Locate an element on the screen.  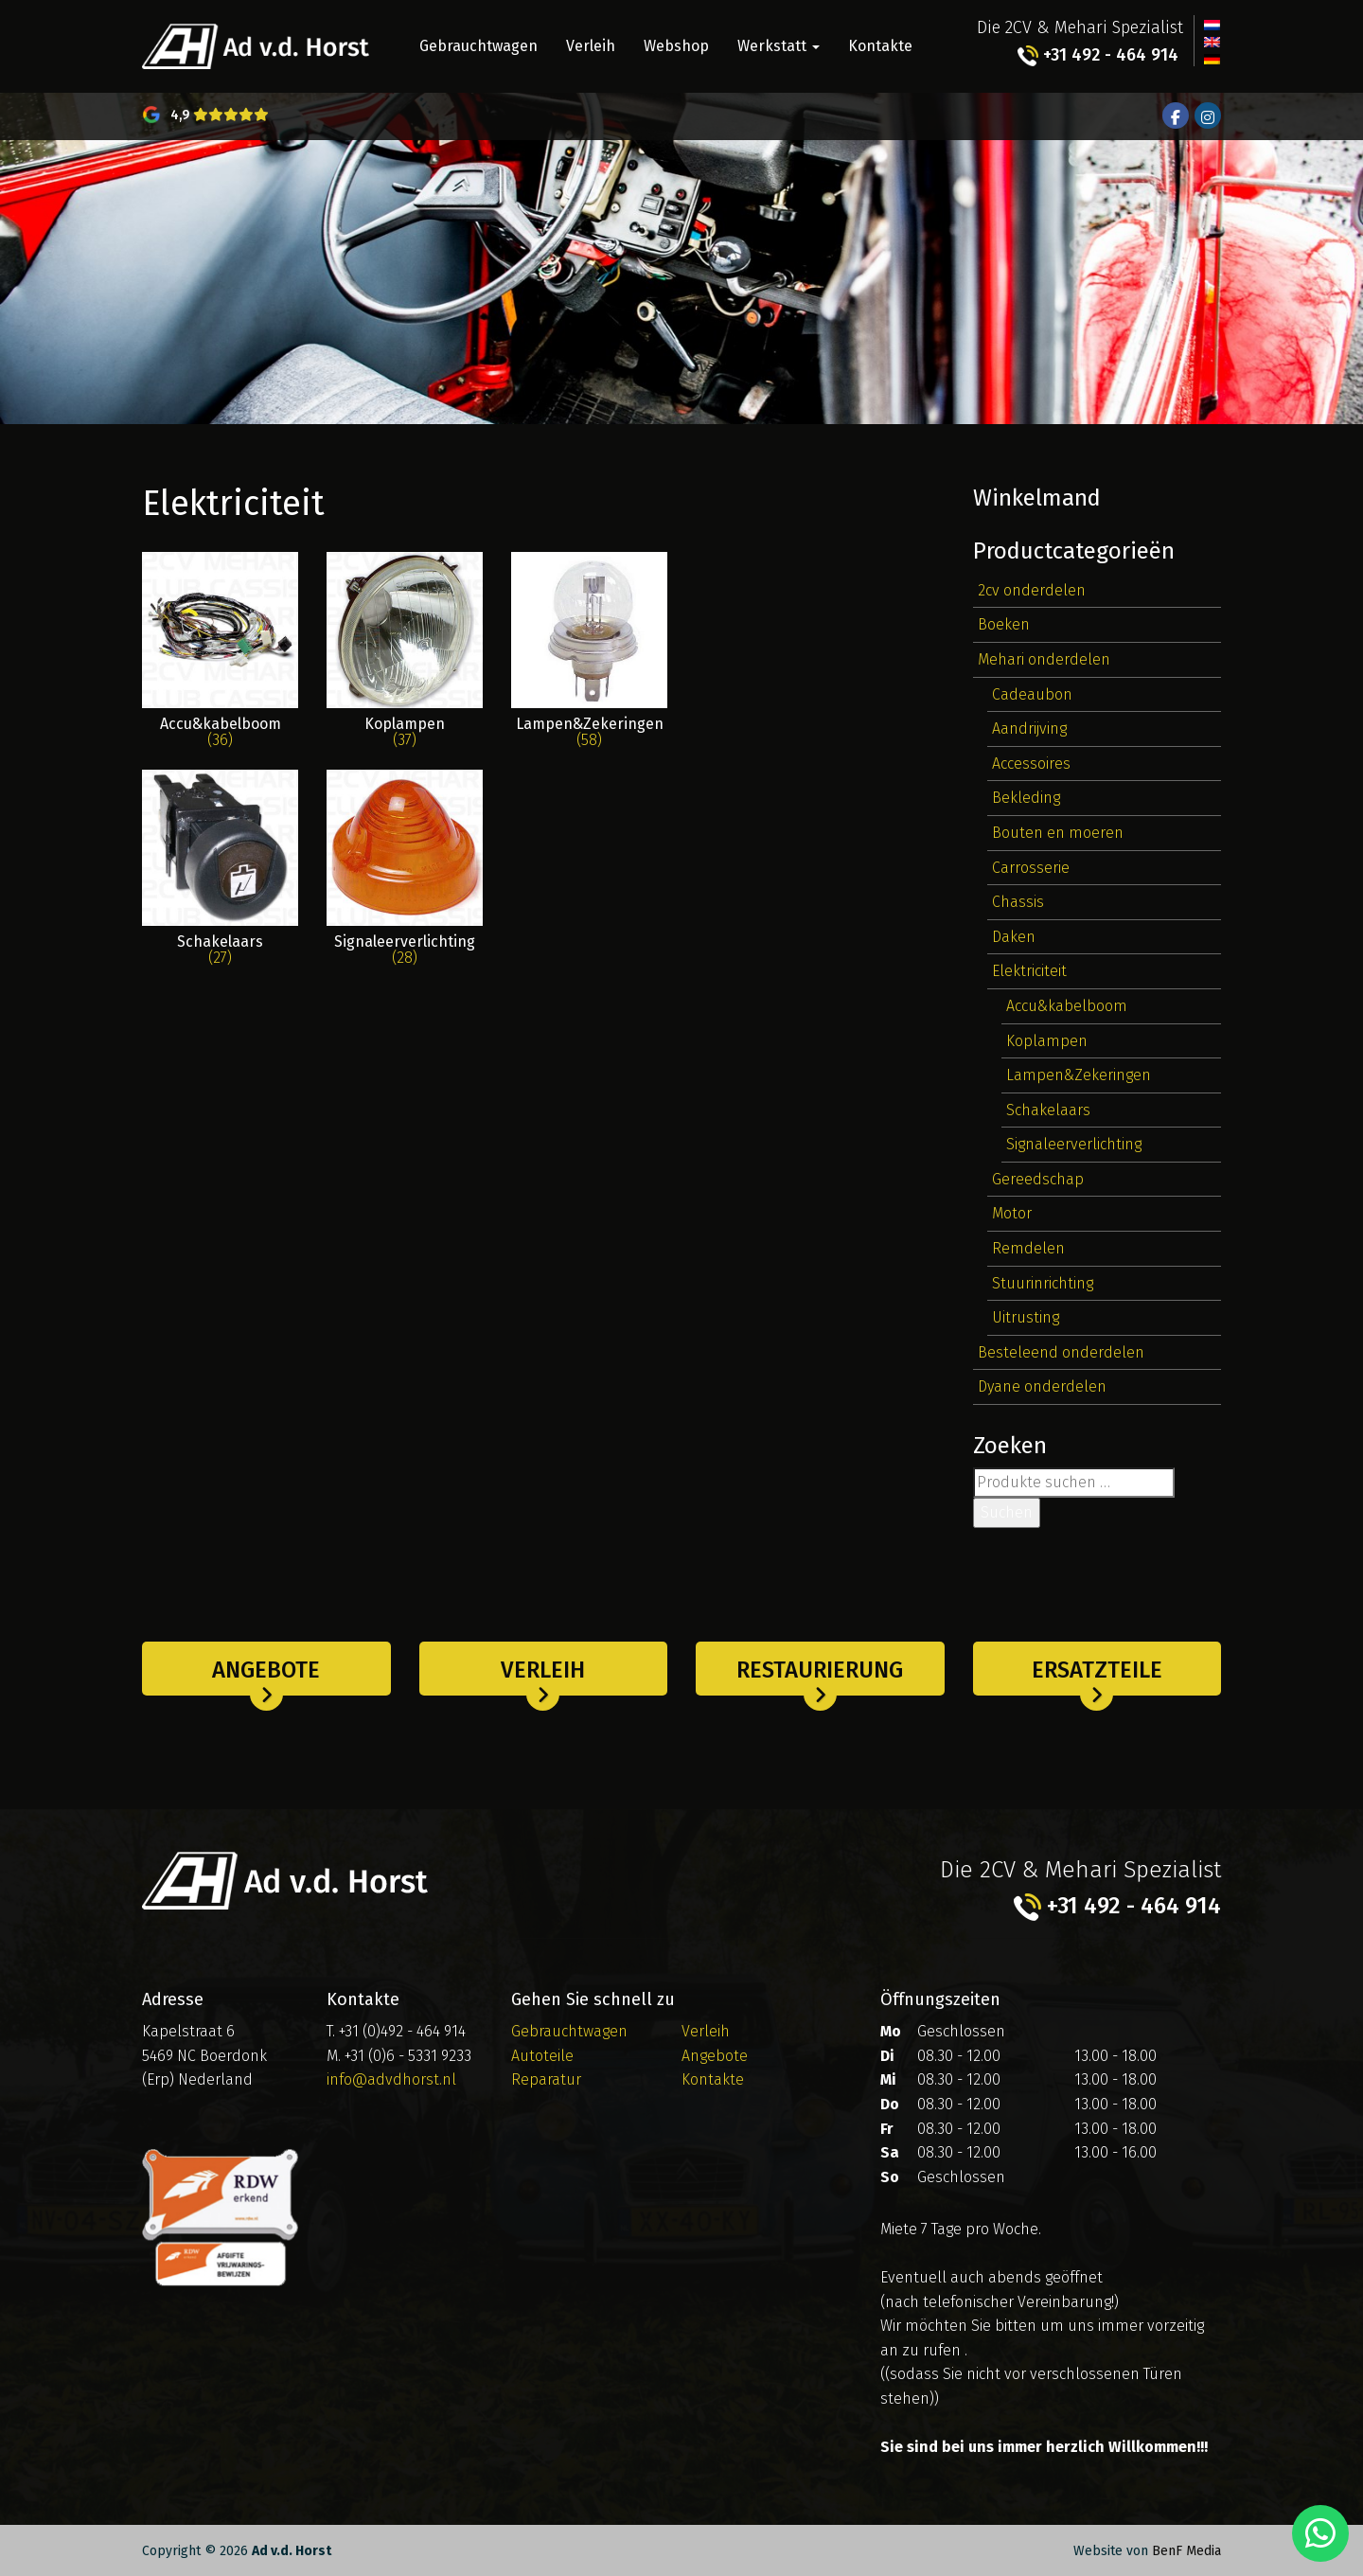
Suchen is located at coordinates (1007, 1512).